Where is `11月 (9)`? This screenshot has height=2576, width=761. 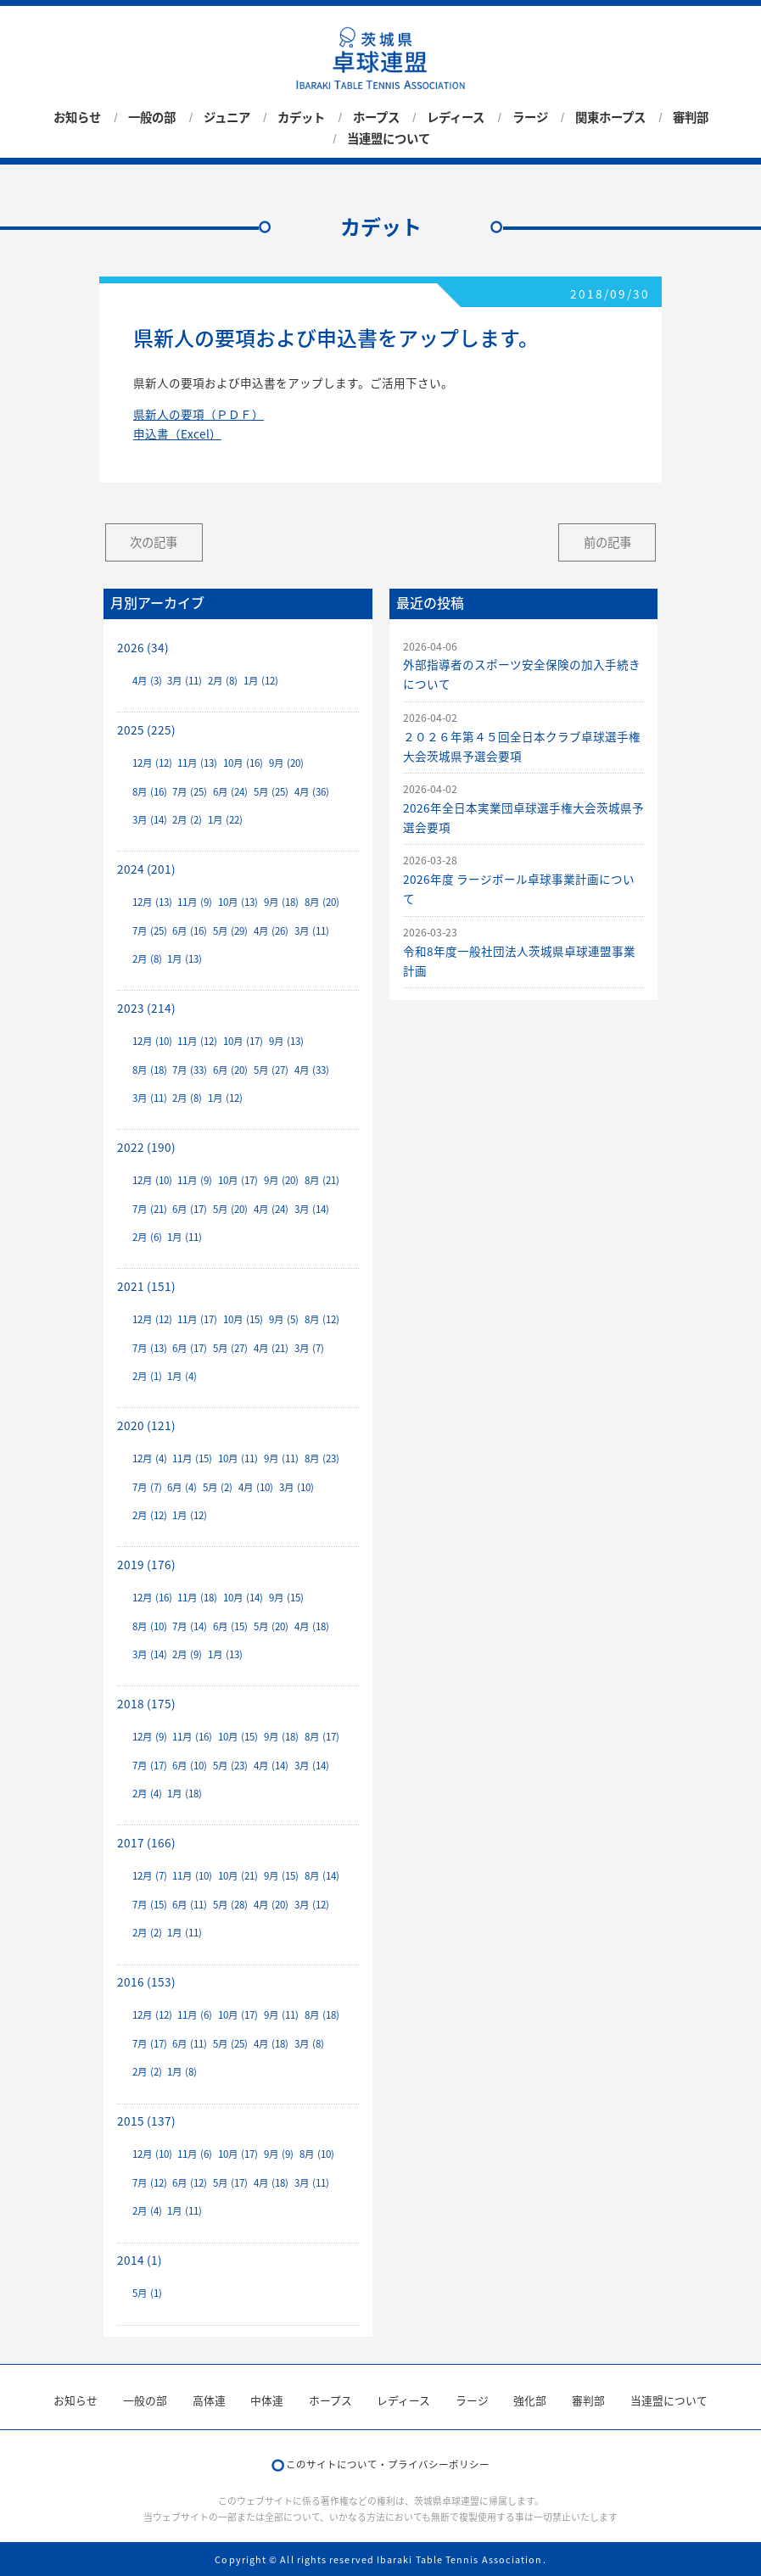 11月 (9) is located at coordinates (194, 902).